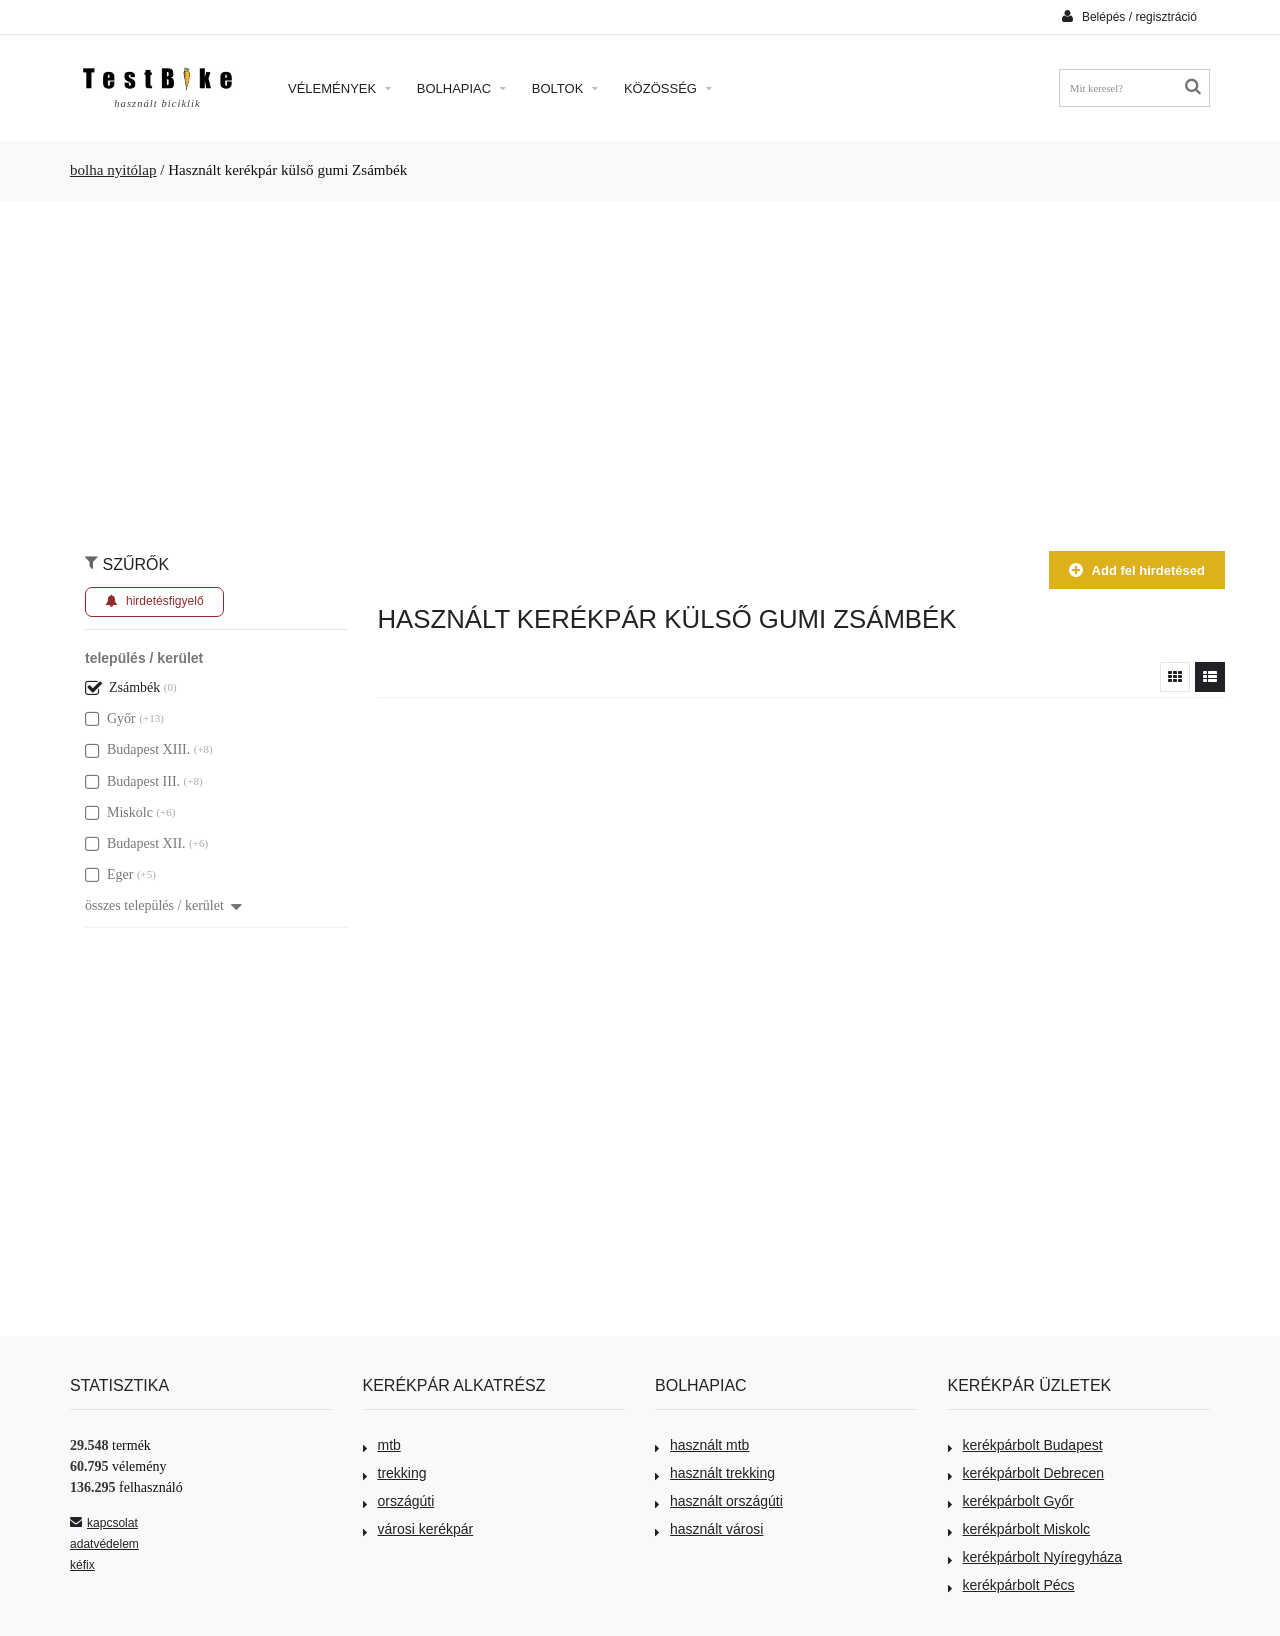 The height and width of the screenshot is (1636, 1280). I want to click on kerékpárbolt Debrecen, so click(1026, 1473).